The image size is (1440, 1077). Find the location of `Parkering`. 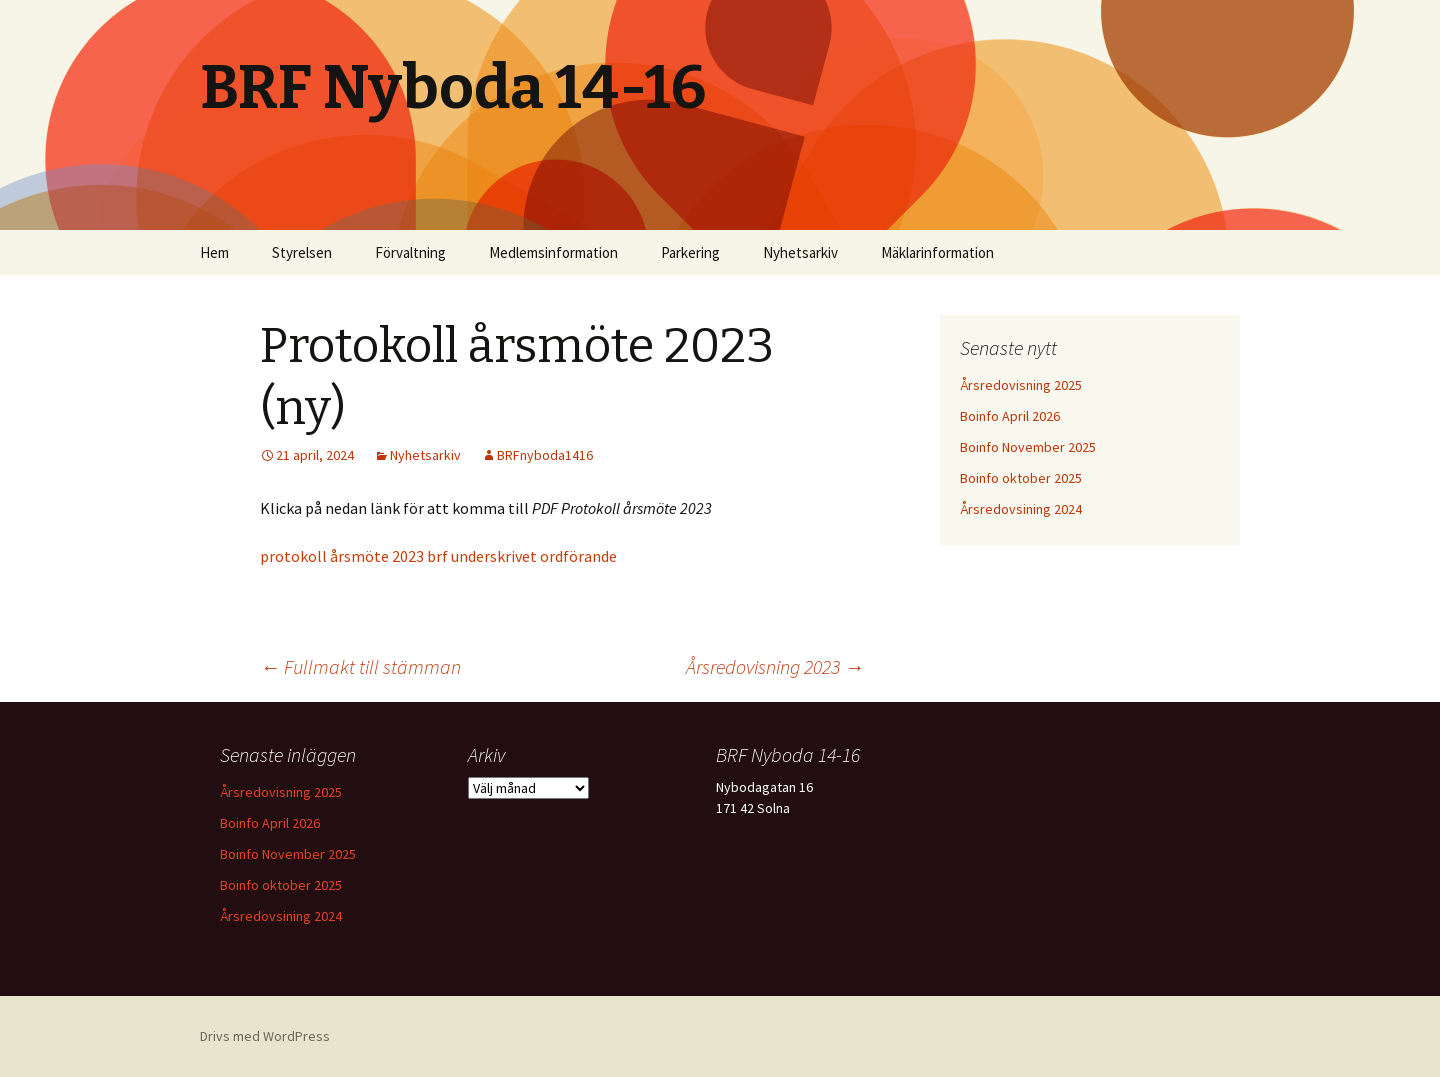

Parkering is located at coordinates (690, 252).